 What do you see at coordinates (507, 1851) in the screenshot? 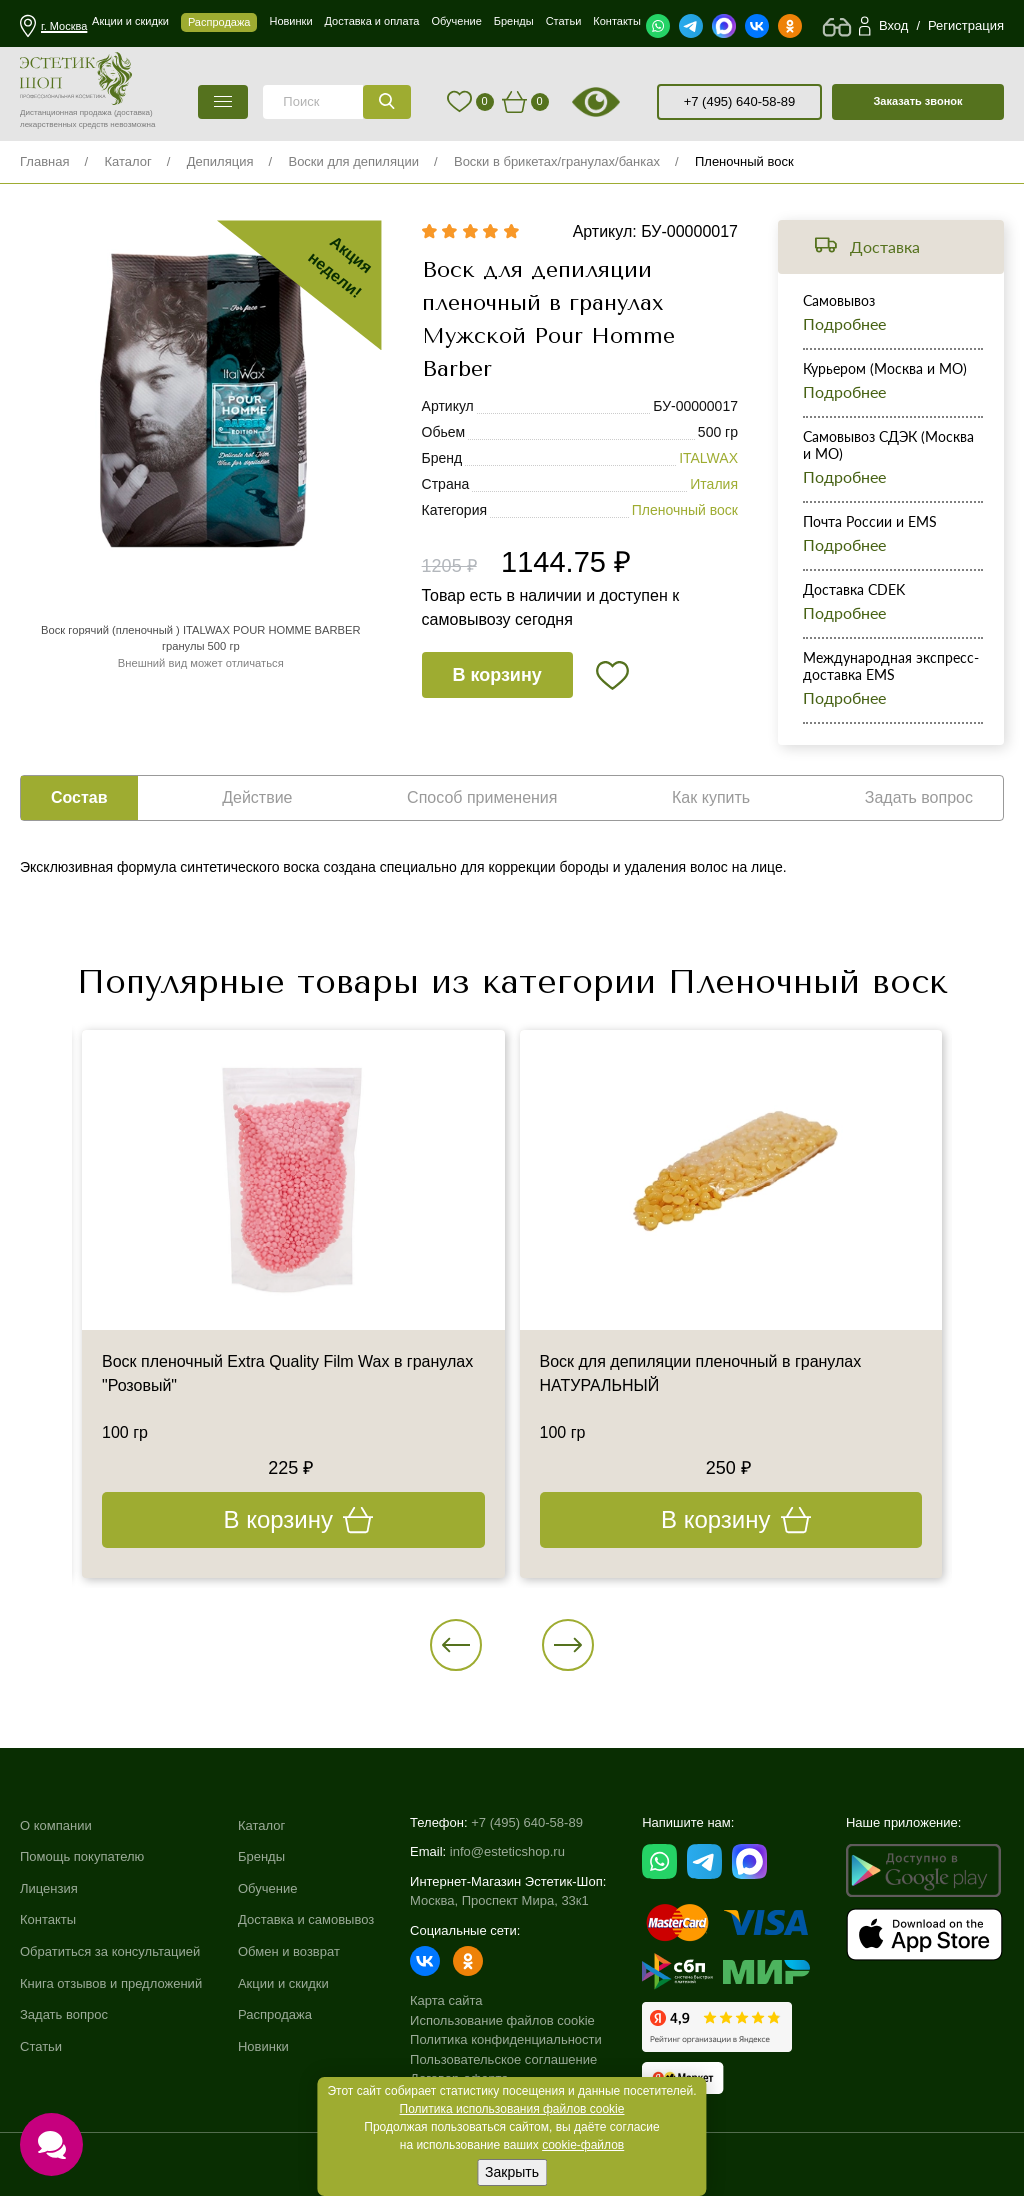
I see `info@esteticshop.ru` at bounding box center [507, 1851].